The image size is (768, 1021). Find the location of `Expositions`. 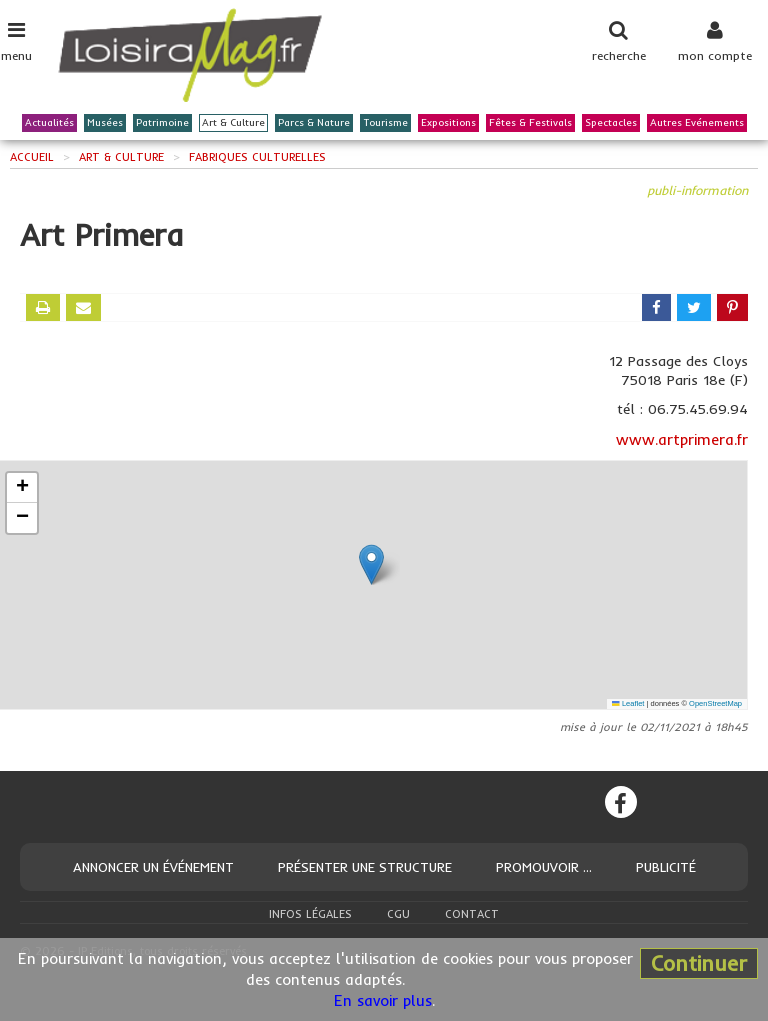

Expositions is located at coordinates (448, 122).